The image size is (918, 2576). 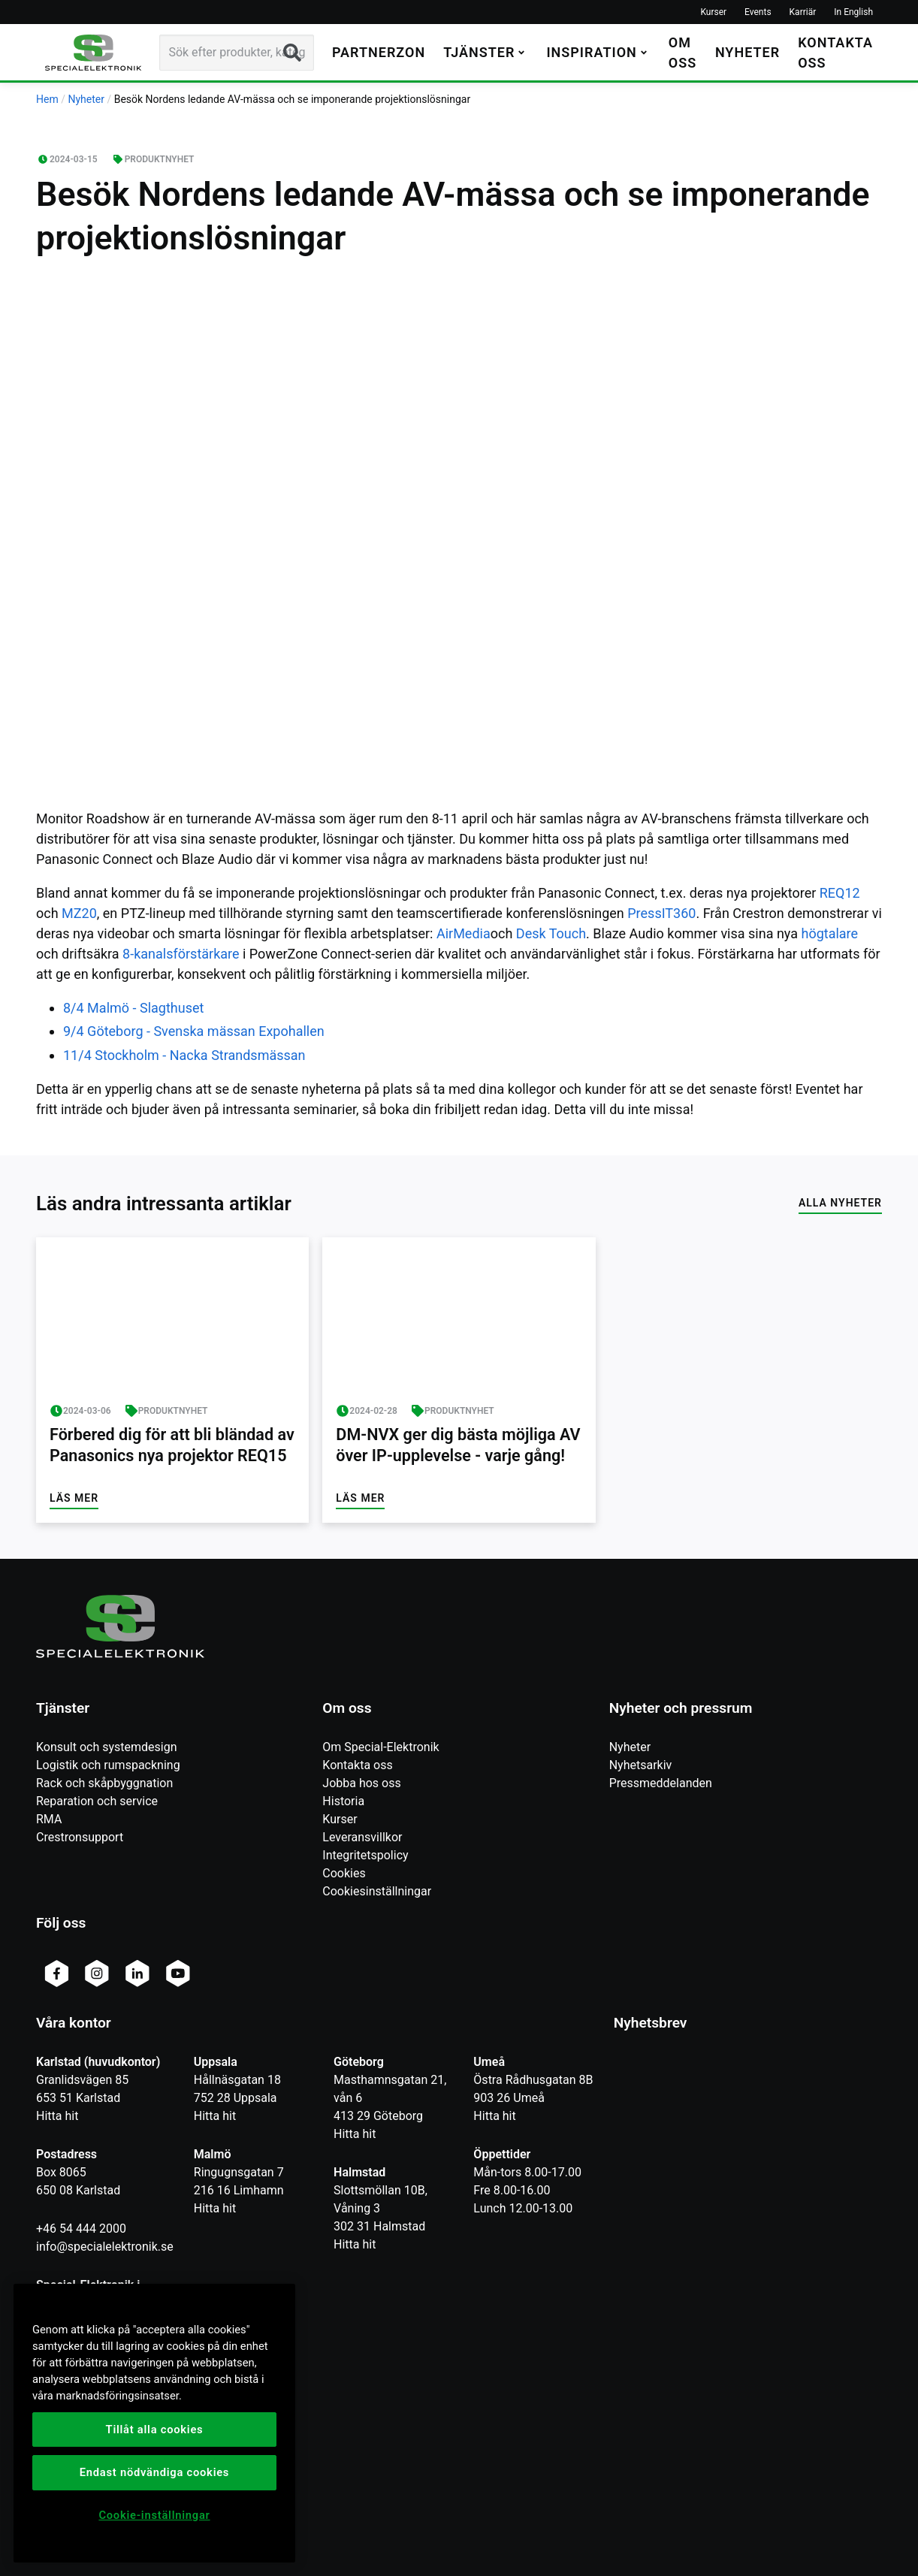 I want to click on Desk Touch, so click(x=551, y=933).